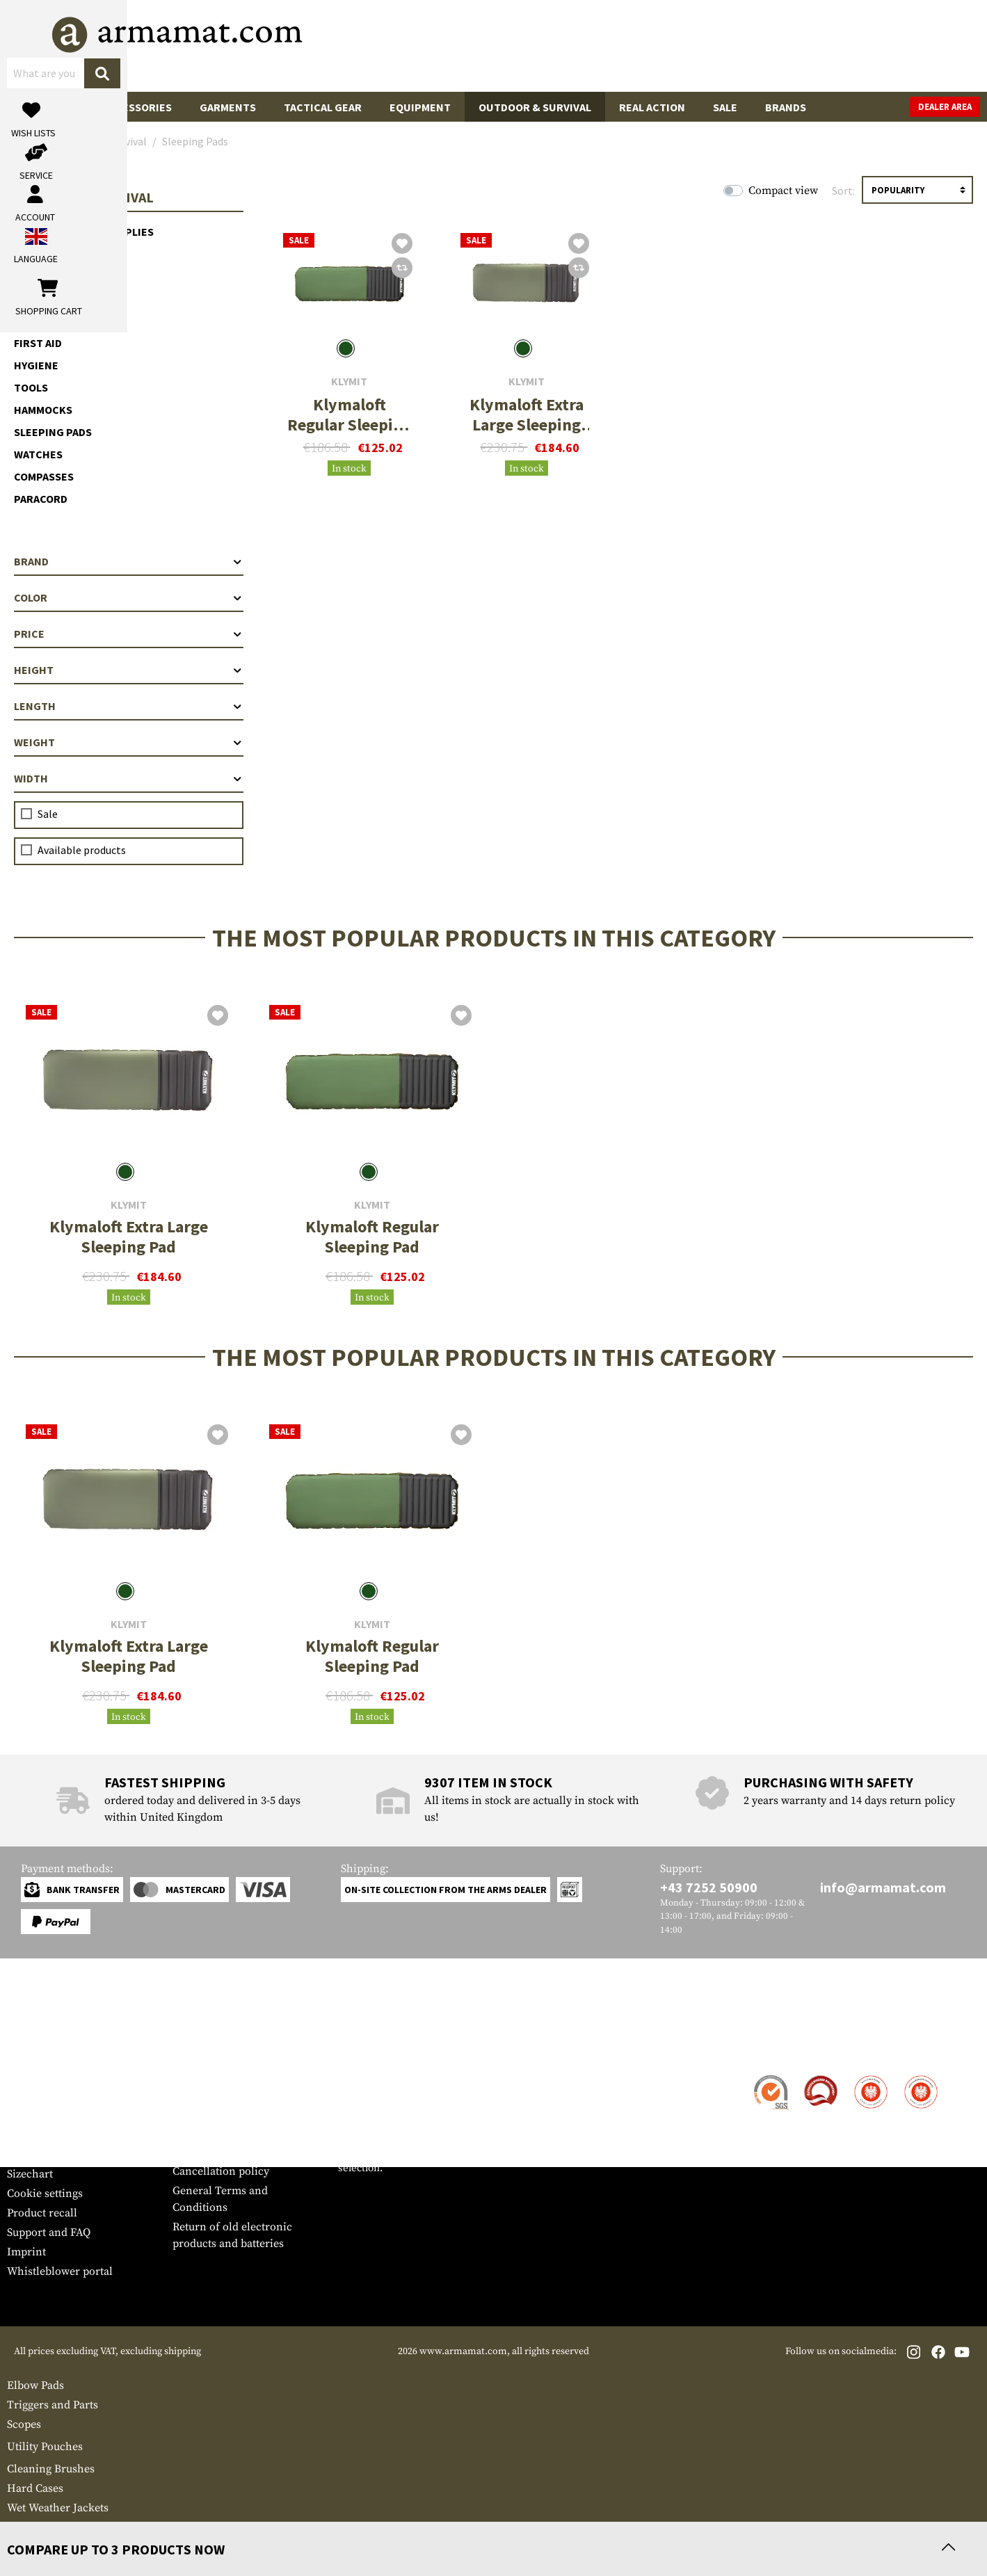  I want to click on Sale, so click(725, 107).